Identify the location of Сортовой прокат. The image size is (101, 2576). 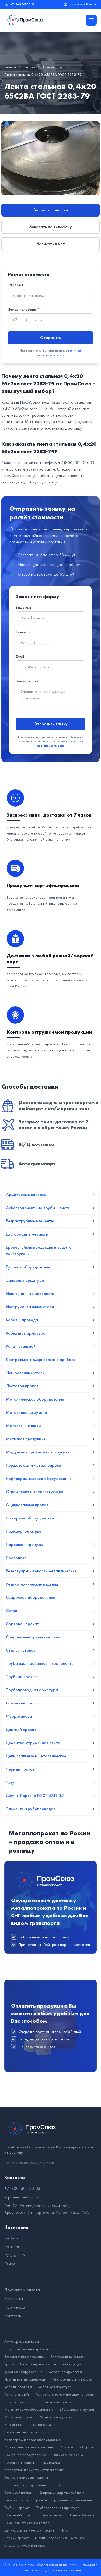
(18, 2492).